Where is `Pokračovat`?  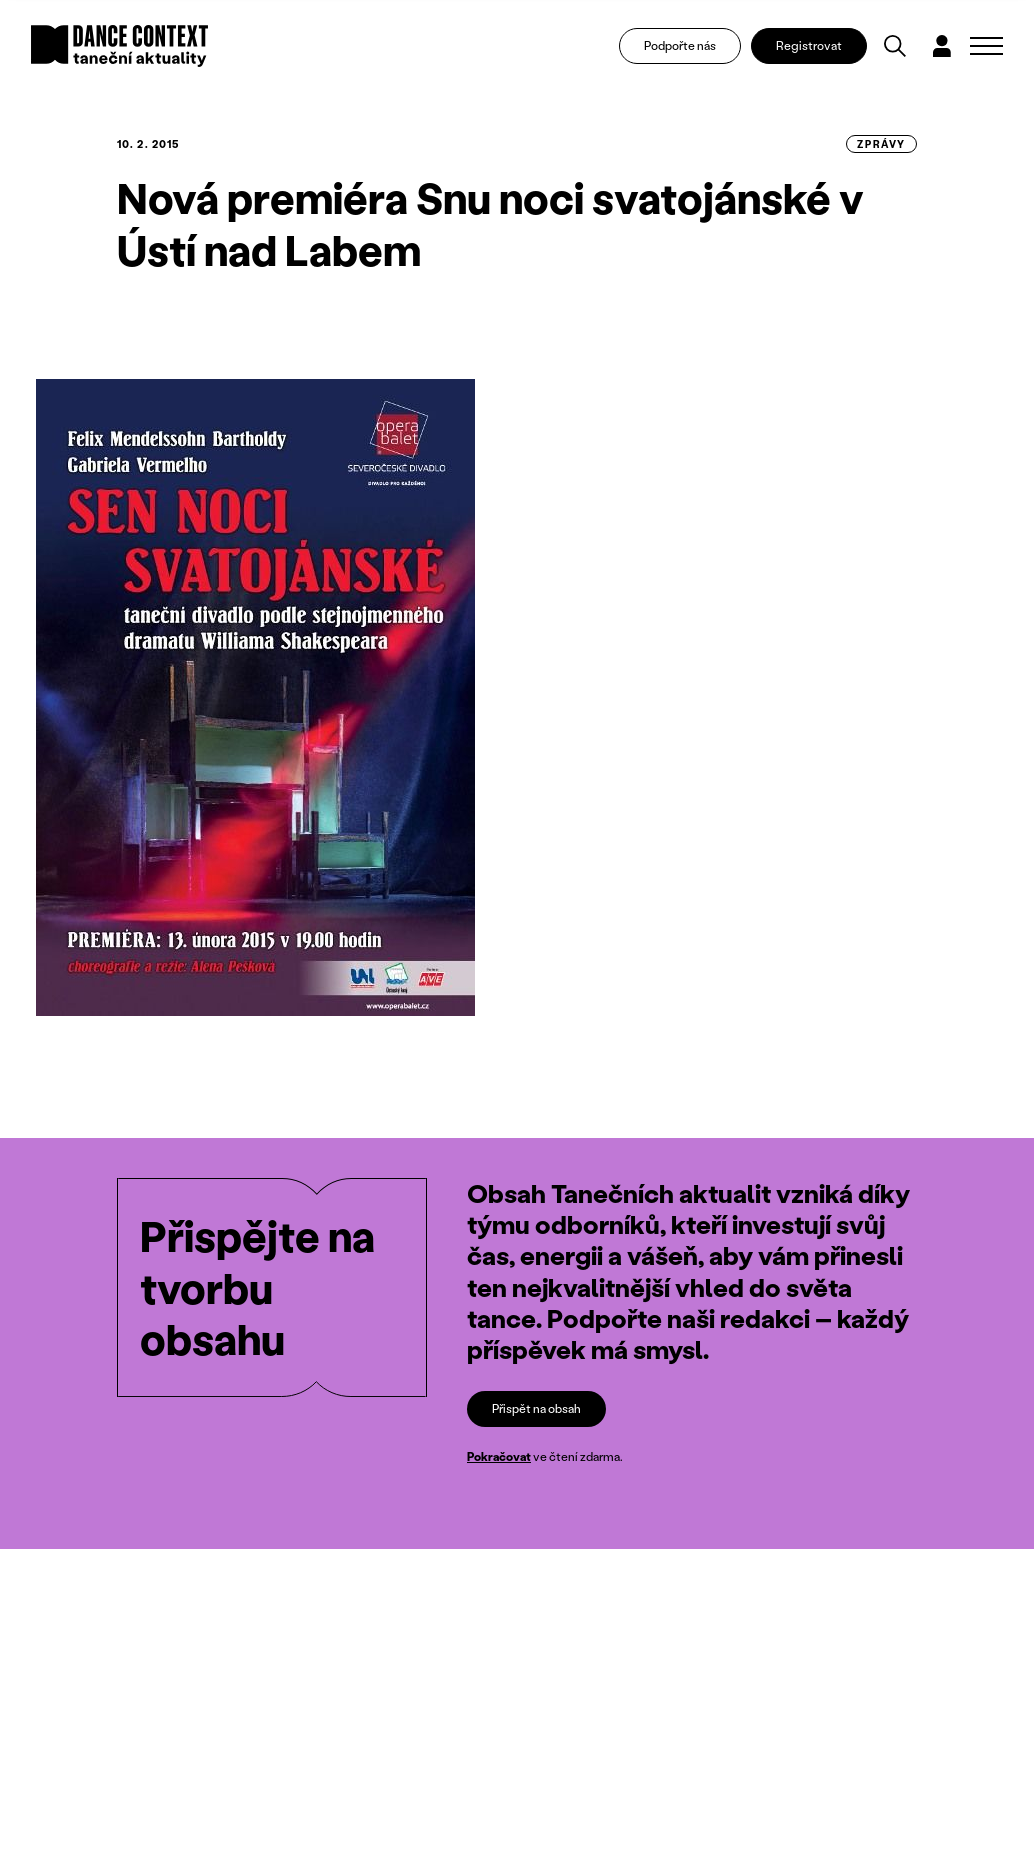 Pokračovat is located at coordinates (499, 1457).